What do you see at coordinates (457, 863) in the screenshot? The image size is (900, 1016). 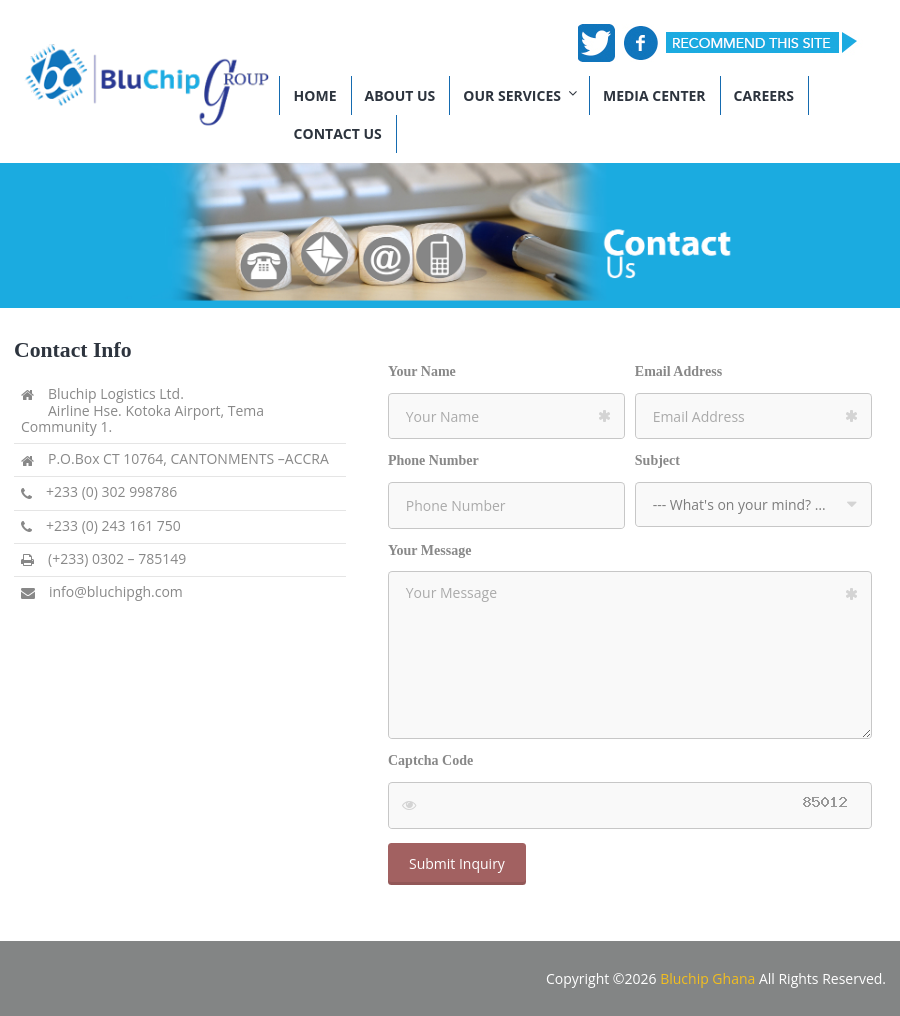 I see `Submit Inquiry` at bounding box center [457, 863].